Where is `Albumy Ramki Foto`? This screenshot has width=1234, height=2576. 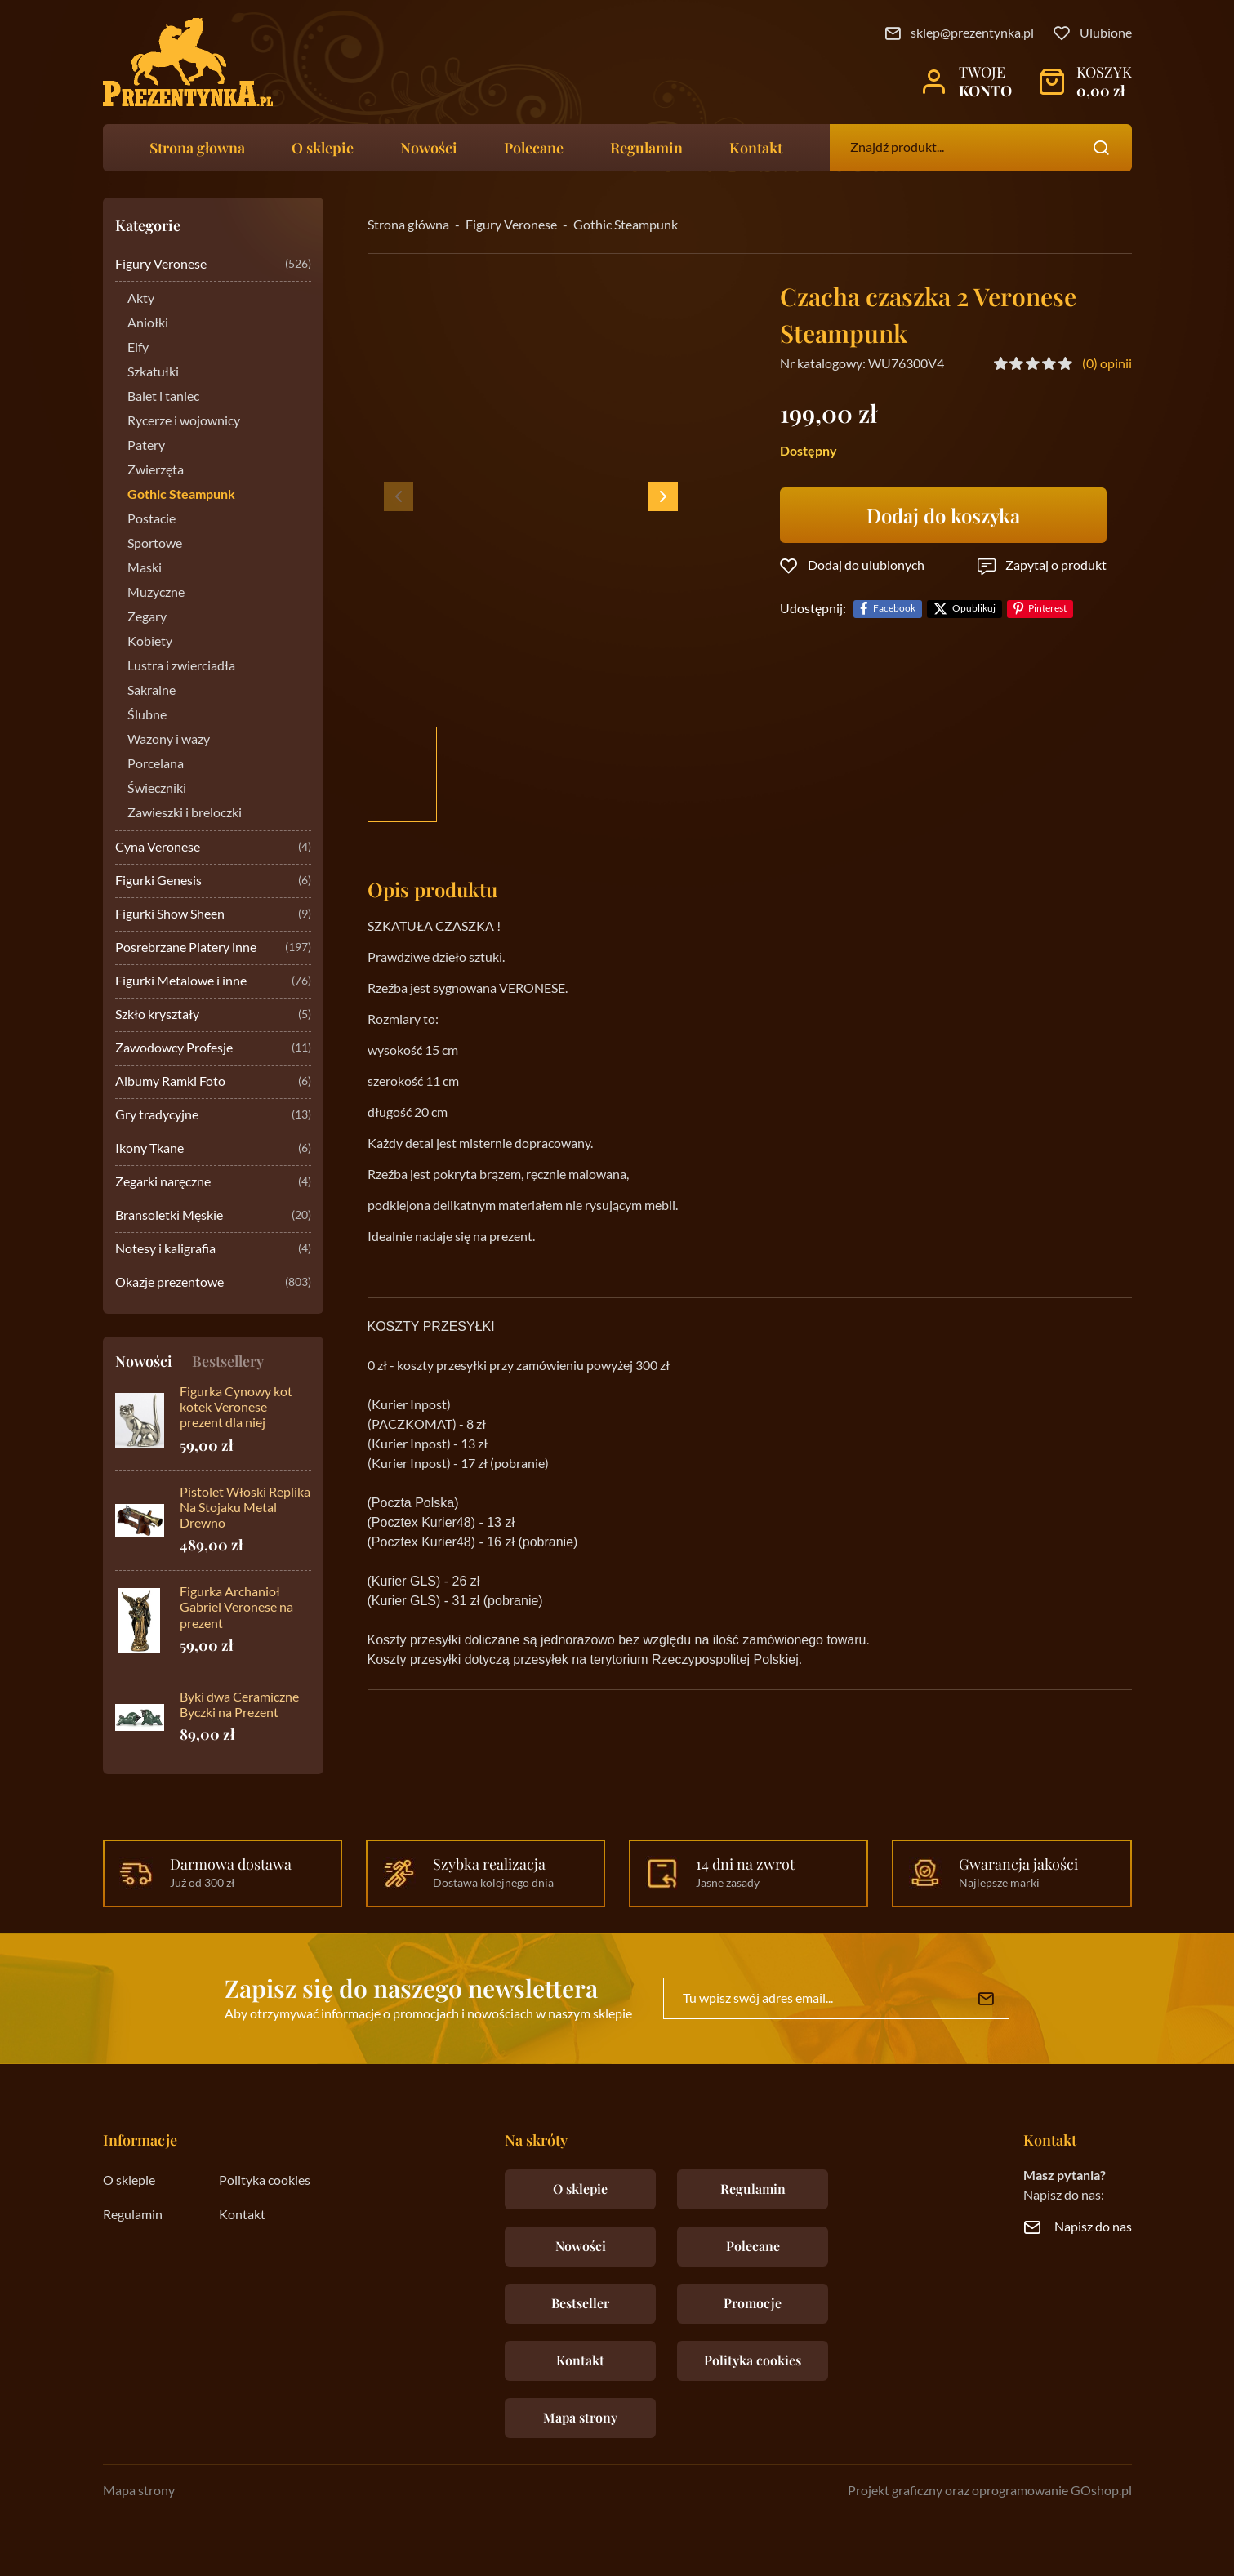
Albumy Ramki Foto is located at coordinates (213, 1082).